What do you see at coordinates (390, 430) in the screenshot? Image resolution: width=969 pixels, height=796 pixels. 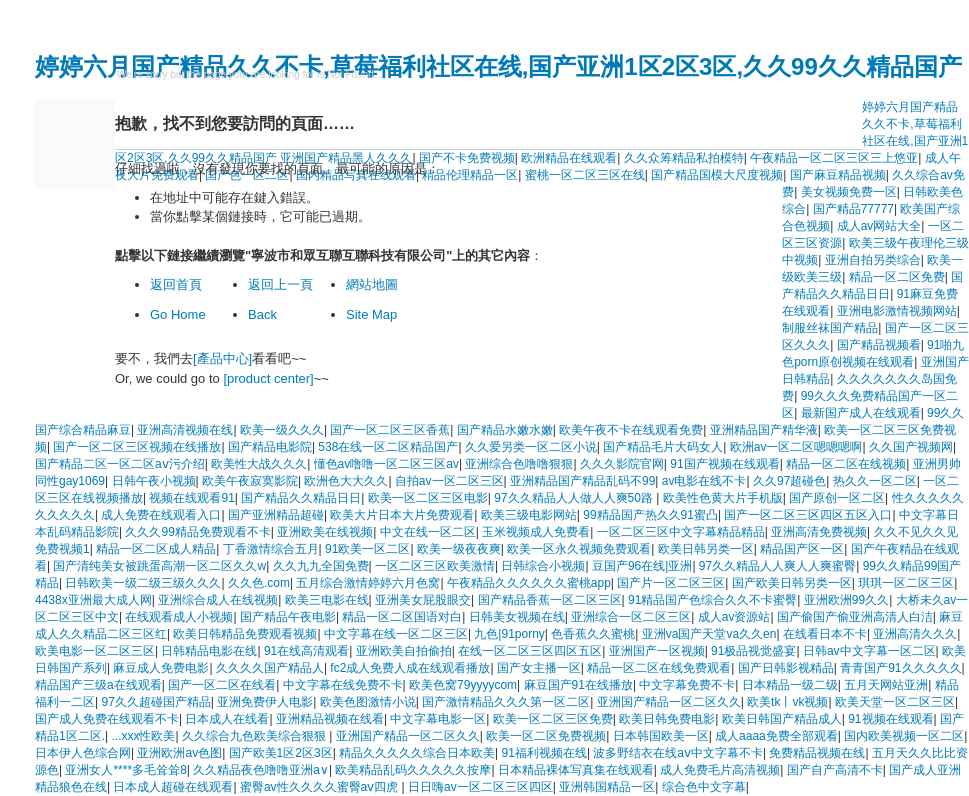 I see `国产一区二区三区香蕉` at bounding box center [390, 430].